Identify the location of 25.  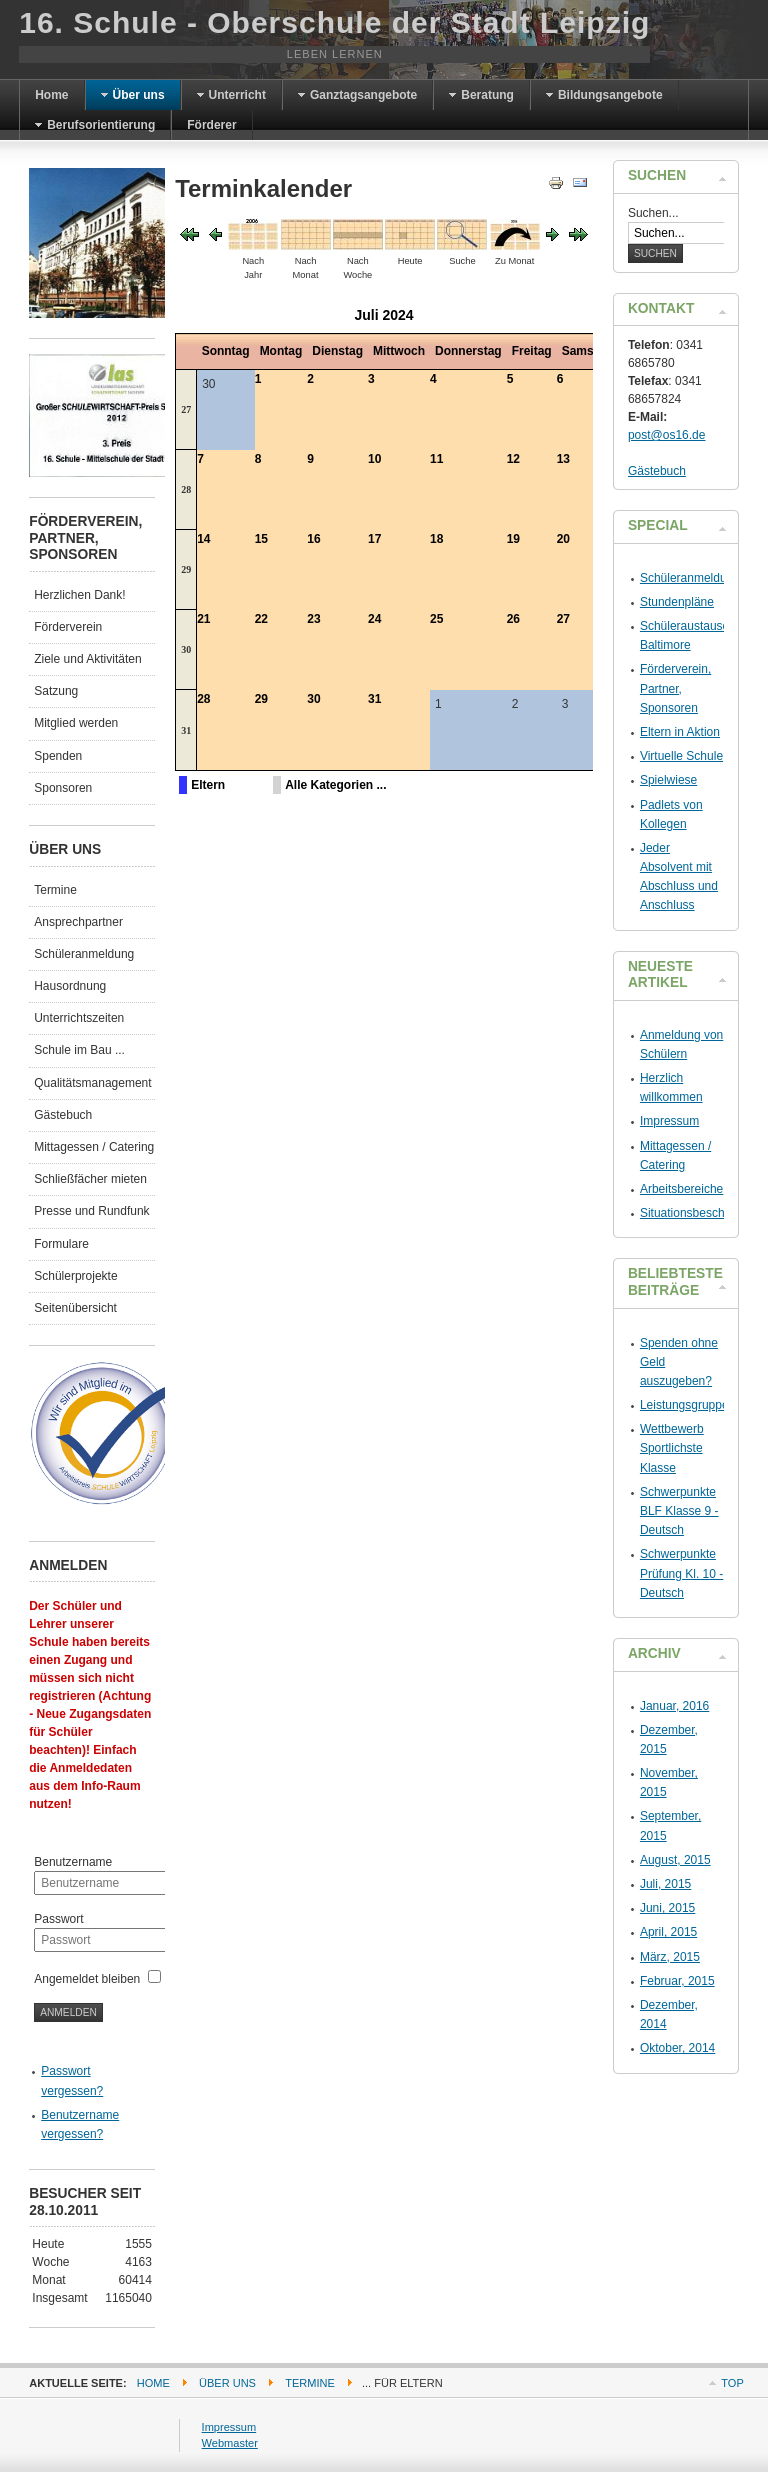
(436, 619).